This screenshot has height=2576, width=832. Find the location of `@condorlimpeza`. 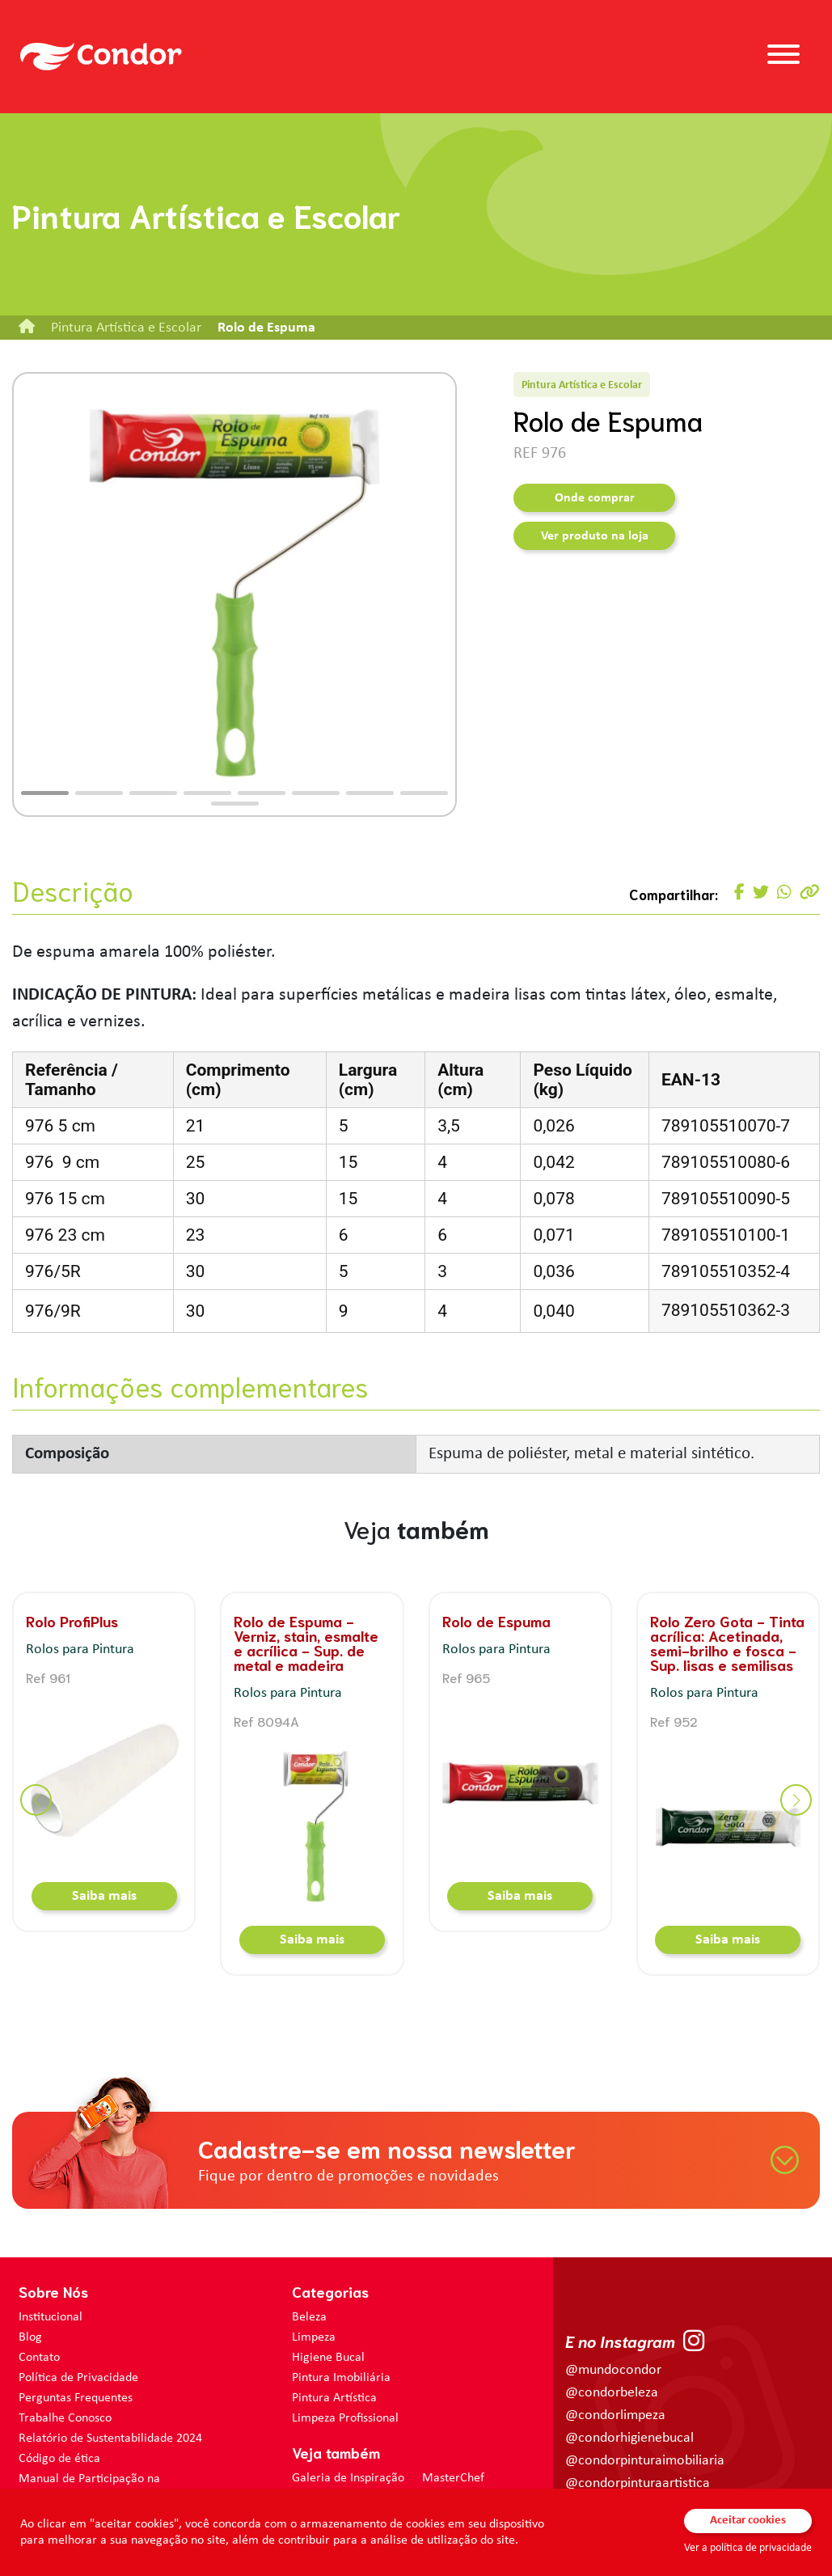

@condorlimpeza is located at coordinates (615, 2415).